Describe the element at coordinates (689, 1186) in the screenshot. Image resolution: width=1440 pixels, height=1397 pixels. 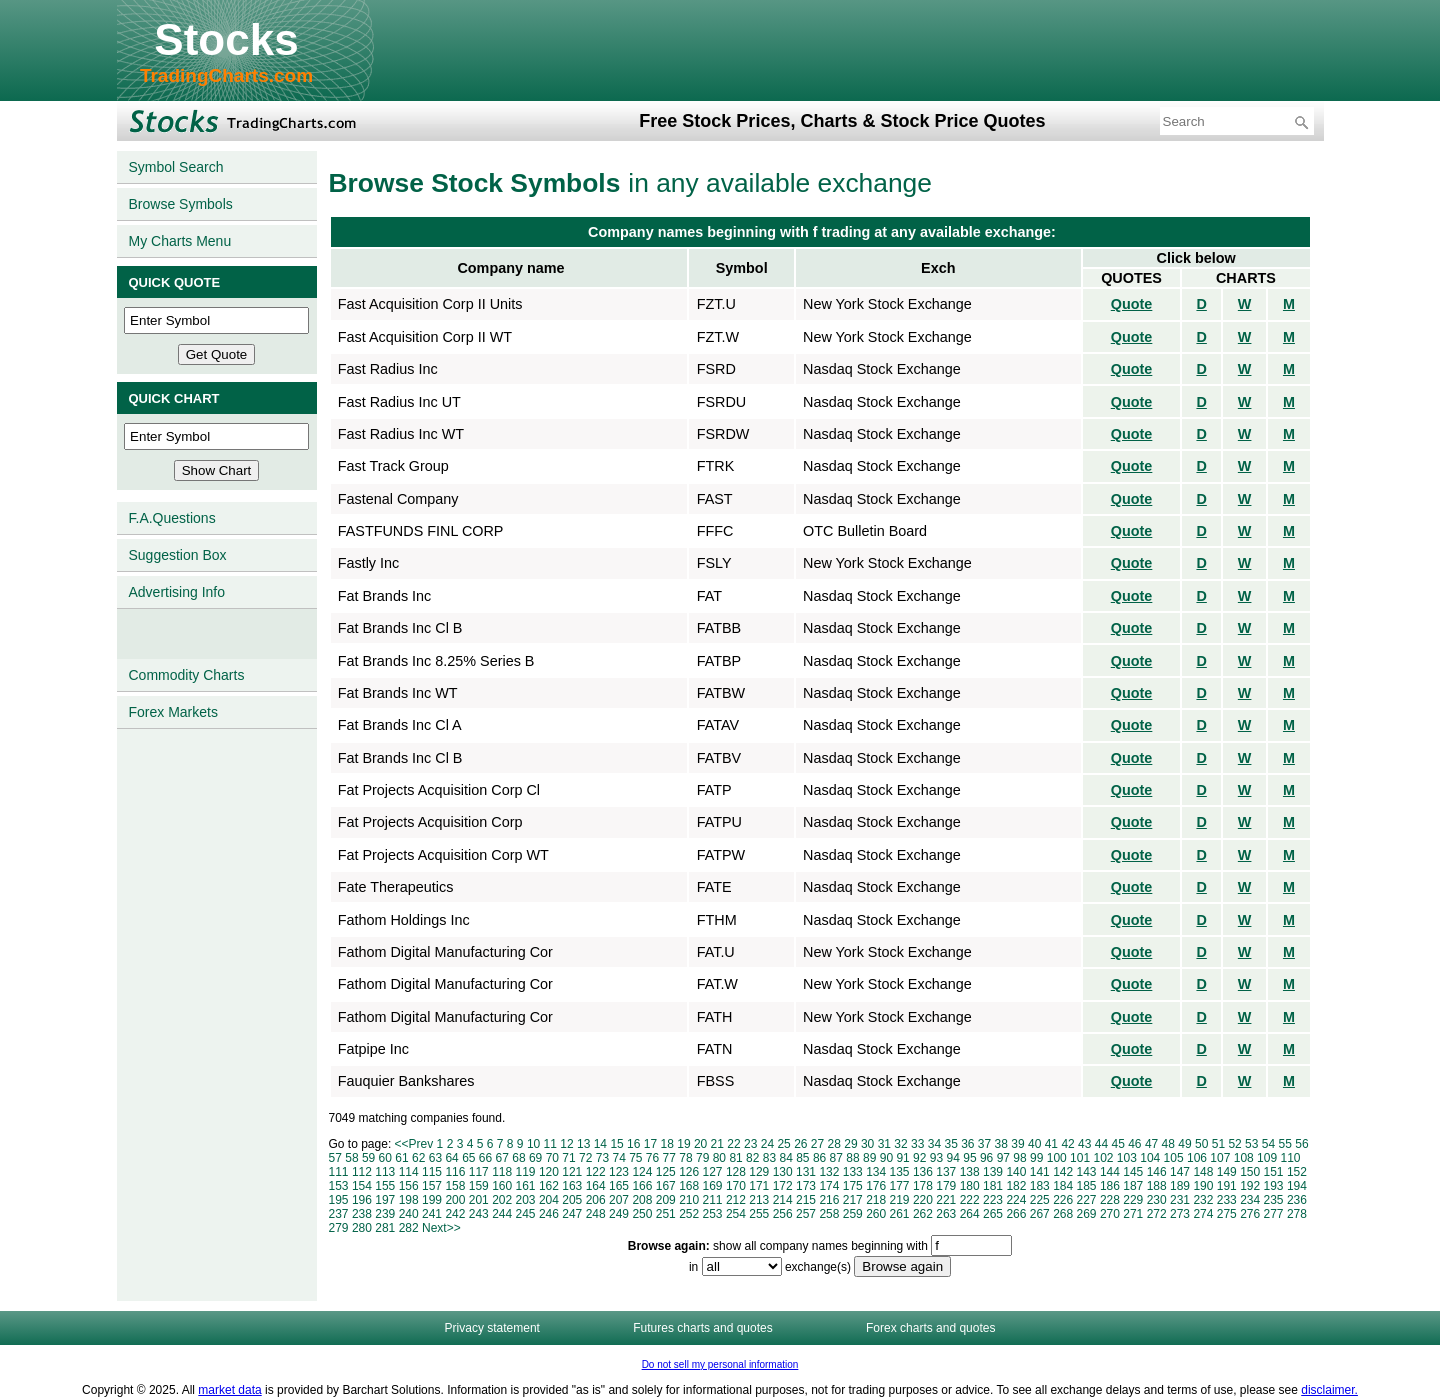
I see `168` at that location.